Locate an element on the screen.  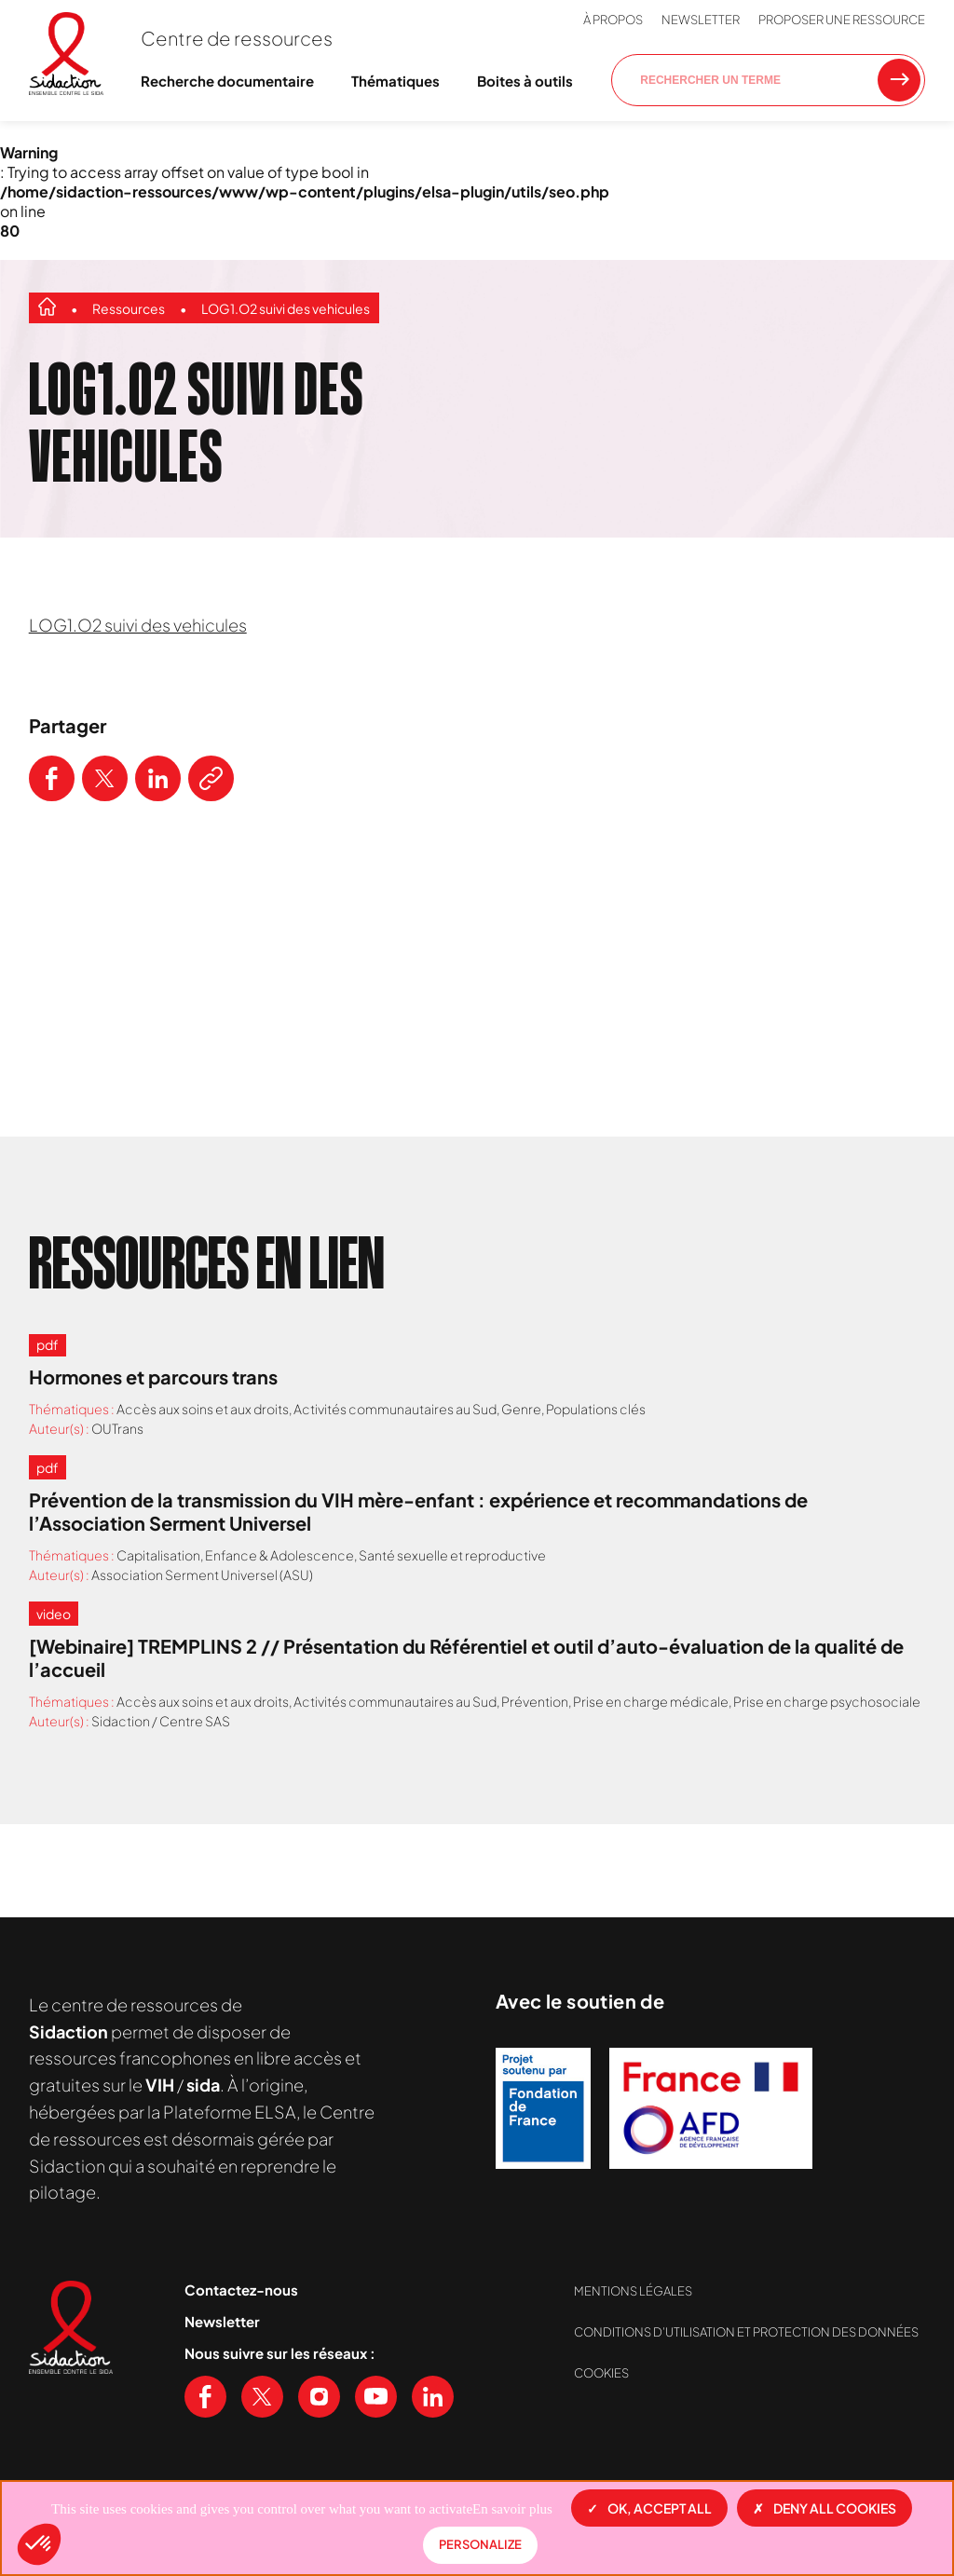
[Voir notre chaine Youtube] is located at coordinates (376, 2397).